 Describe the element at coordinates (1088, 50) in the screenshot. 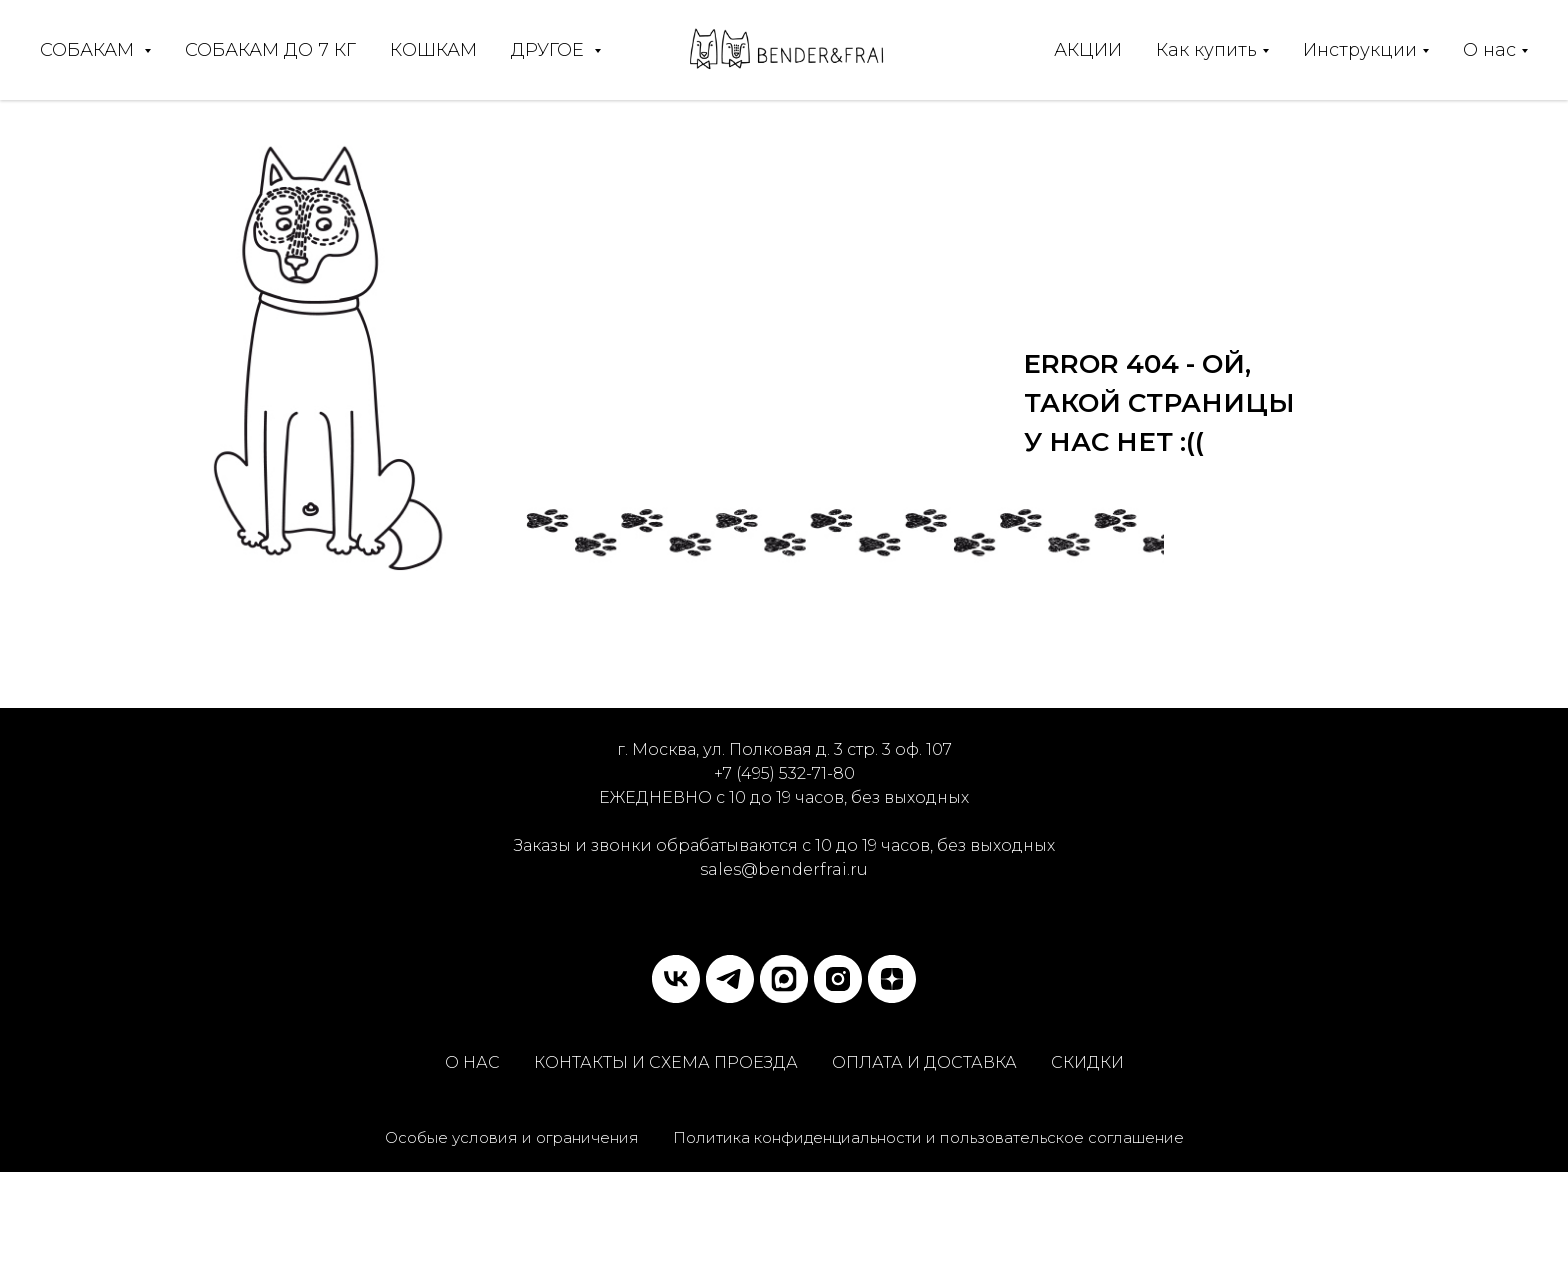

I see `АКЦИИ` at that location.